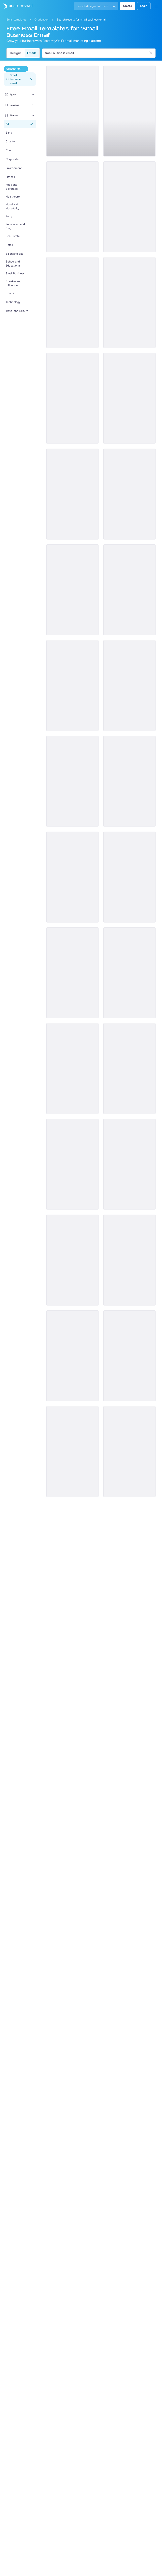 Image resolution: width=165 pixels, height=2576 pixels. What do you see at coordinates (33, 105) in the screenshot?
I see `[Seasons]` at bounding box center [33, 105].